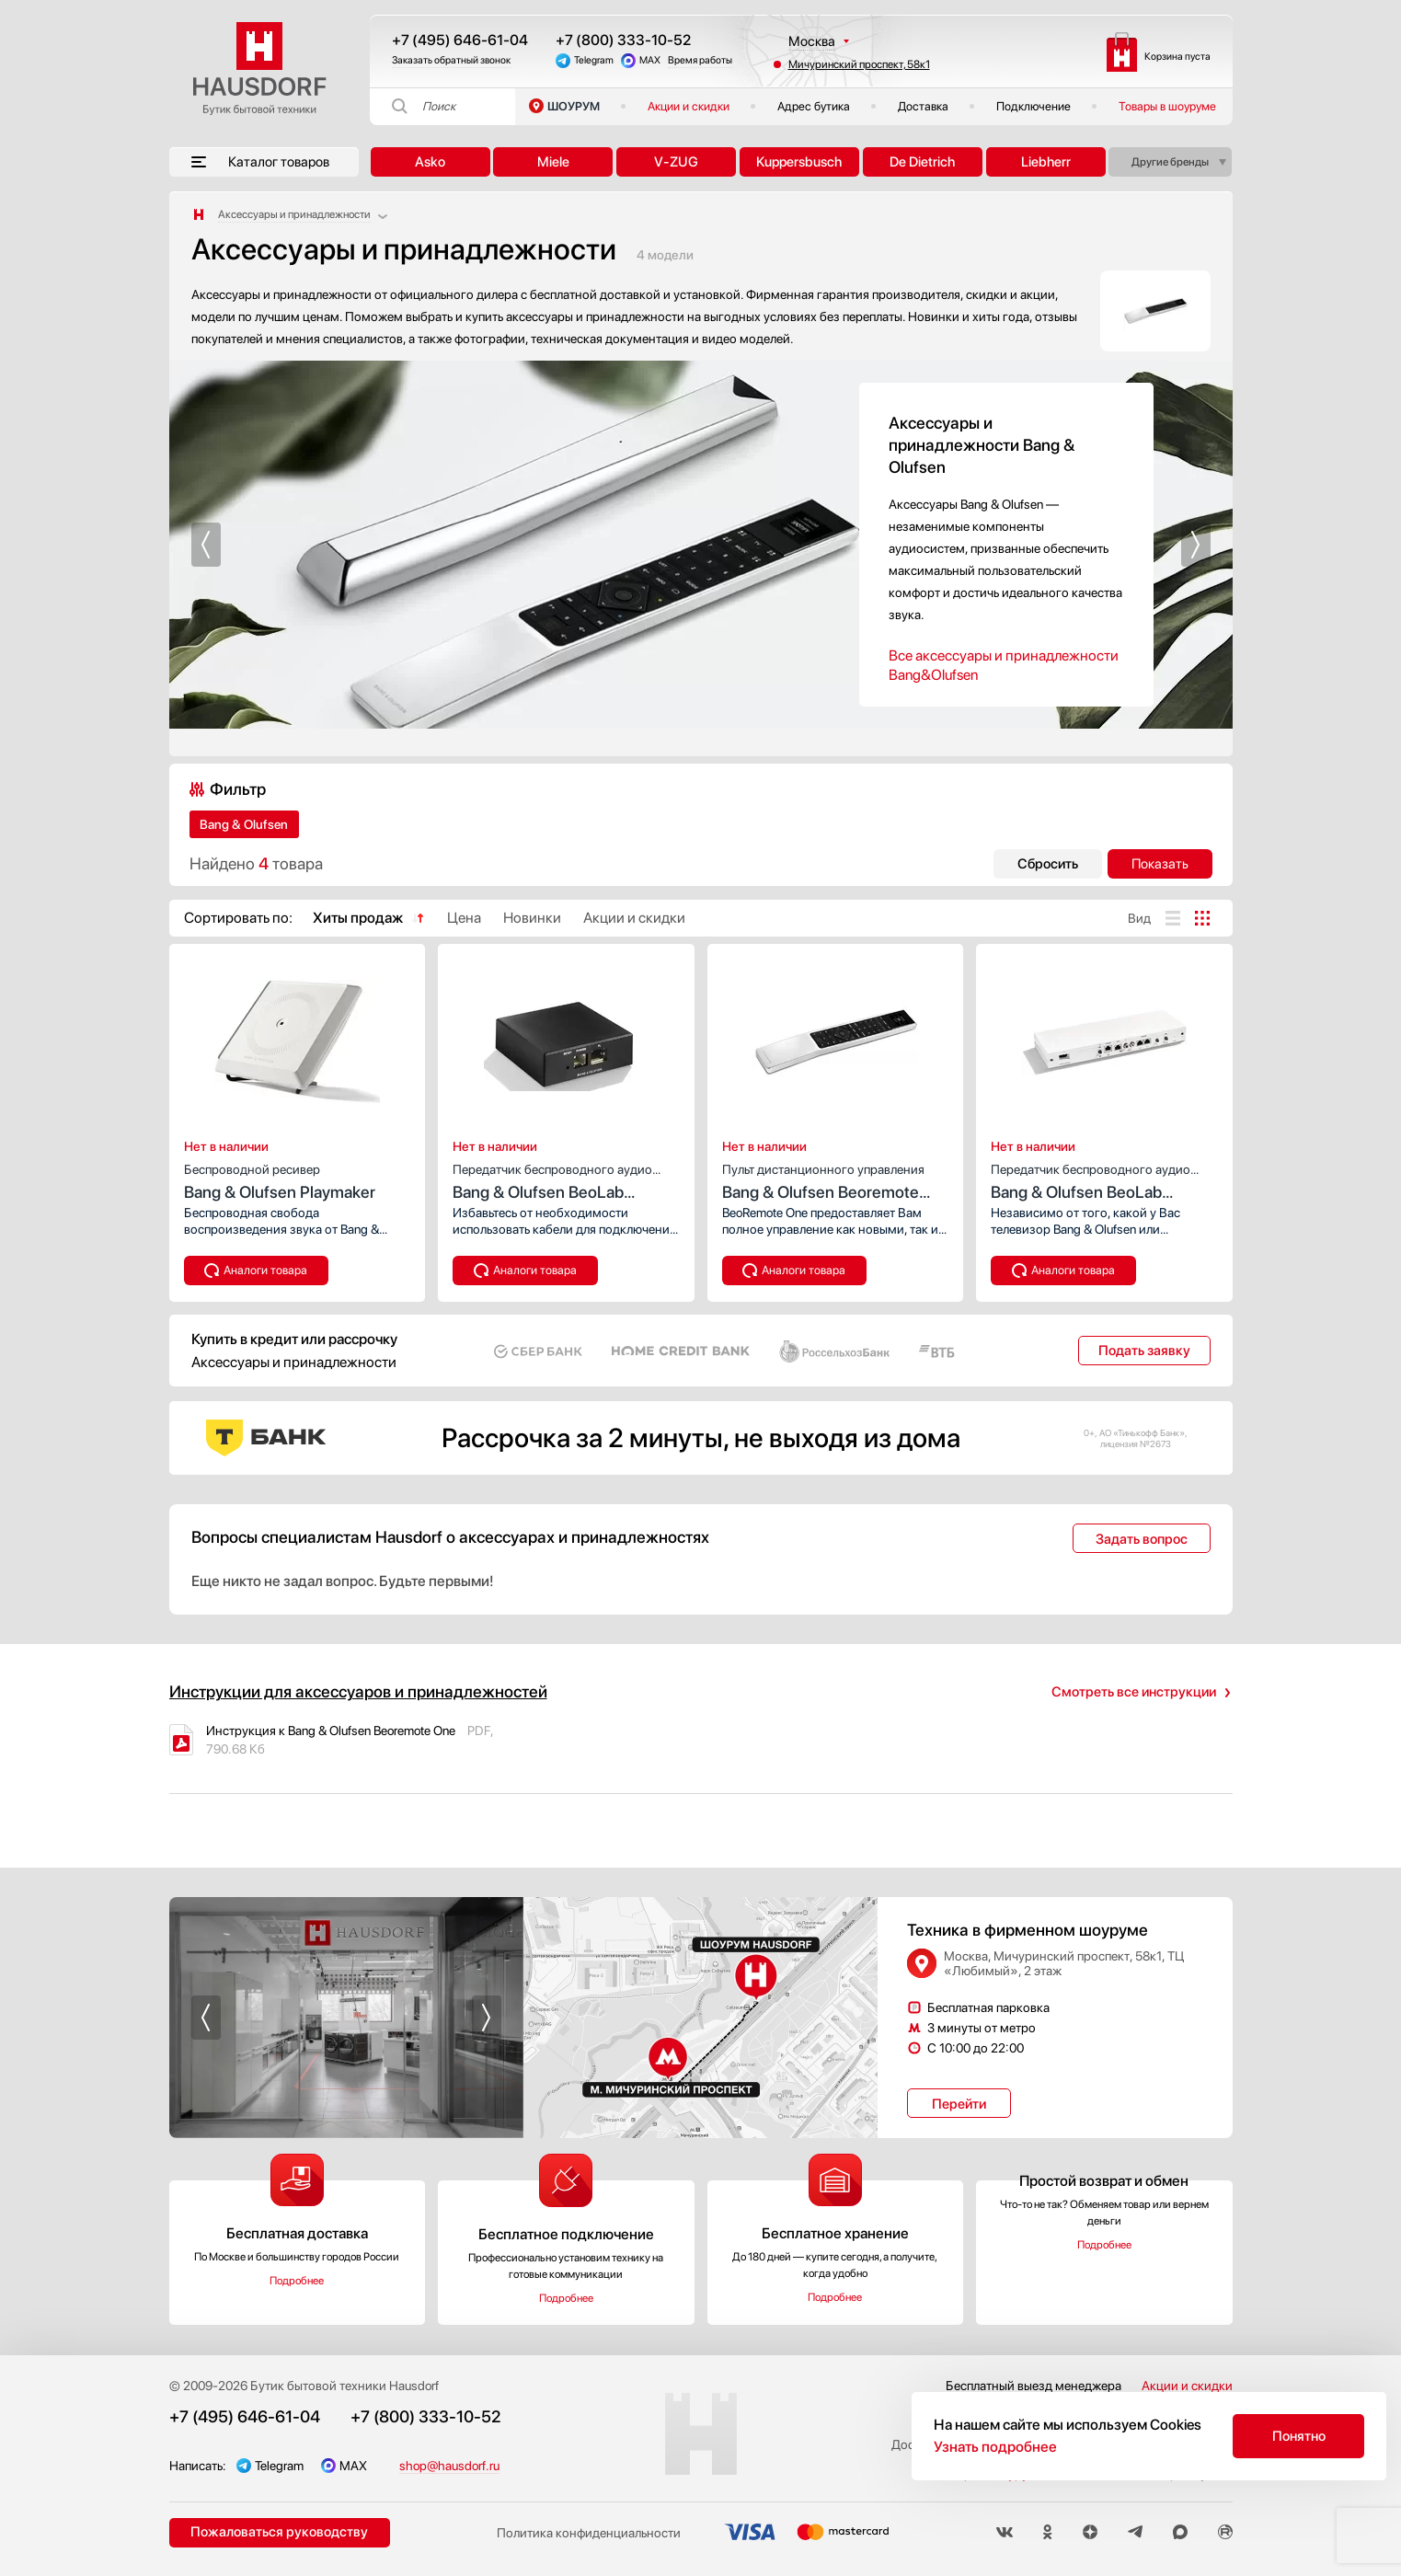 This screenshot has width=1401, height=2576. Describe the element at coordinates (589, 2532) in the screenshot. I see `Политика конфиденциальности` at that location.